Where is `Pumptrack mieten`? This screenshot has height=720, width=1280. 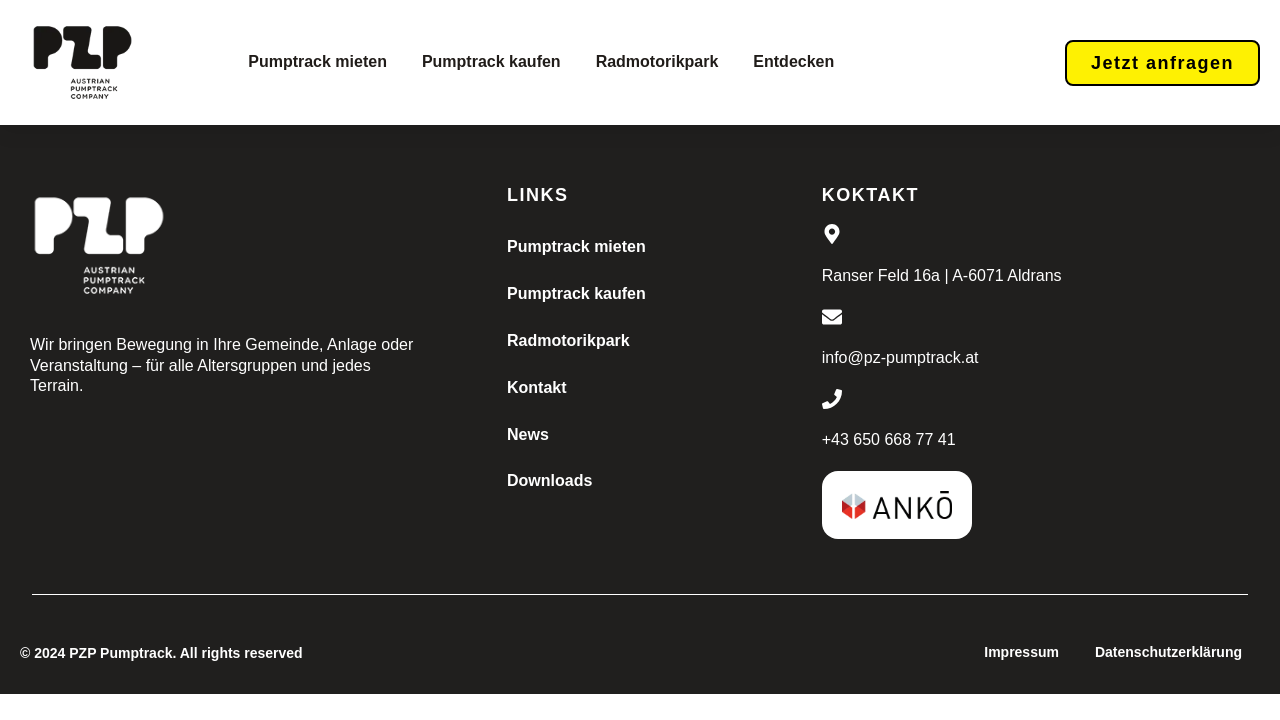 Pumptrack mieten is located at coordinates (317, 61).